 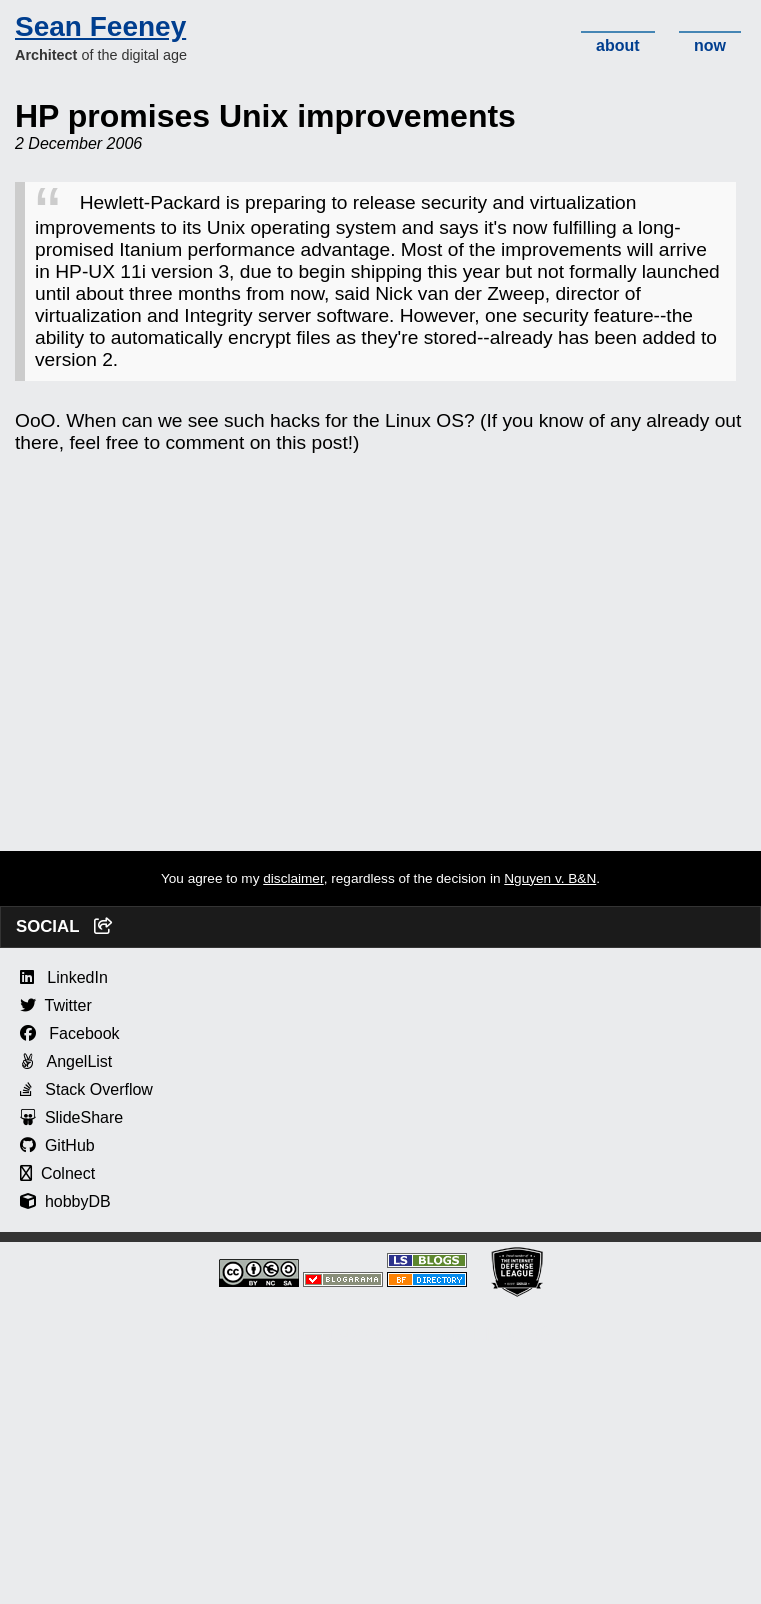 What do you see at coordinates (618, 45) in the screenshot?
I see `about` at bounding box center [618, 45].